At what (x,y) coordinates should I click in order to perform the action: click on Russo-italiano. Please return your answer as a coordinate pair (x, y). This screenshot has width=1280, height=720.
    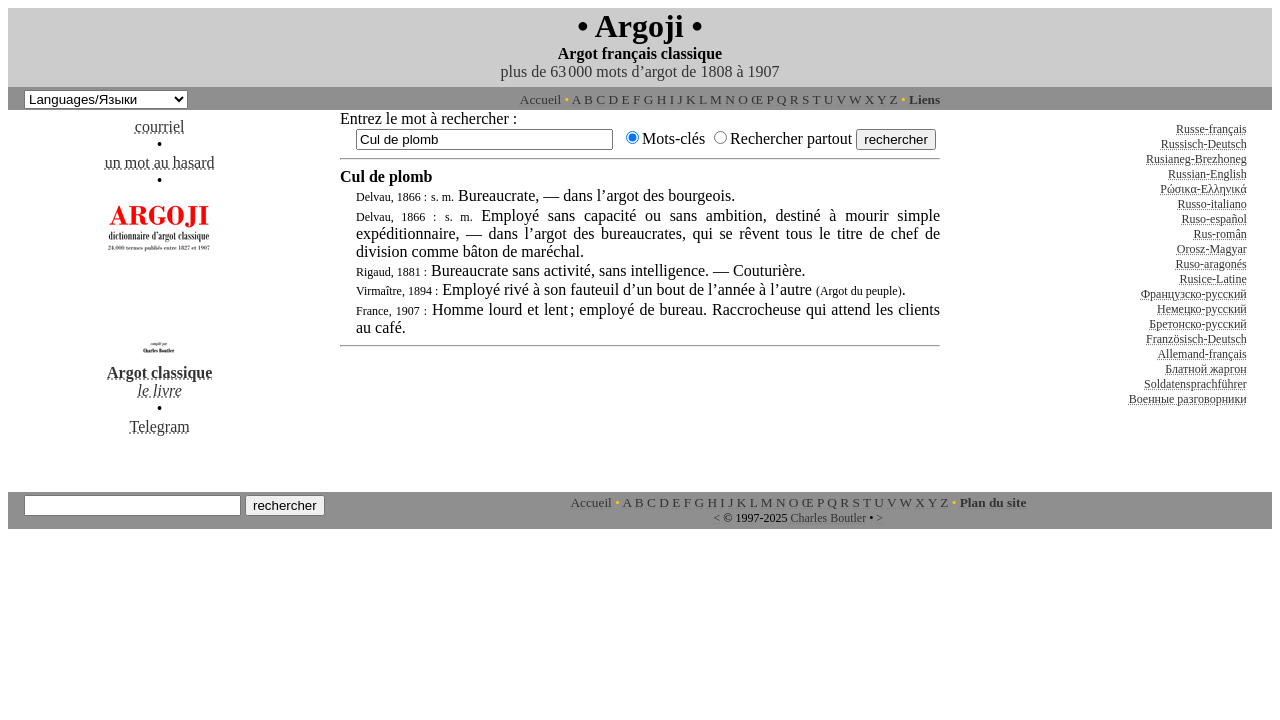
    Looking at the image, I should click on (1211, 204).